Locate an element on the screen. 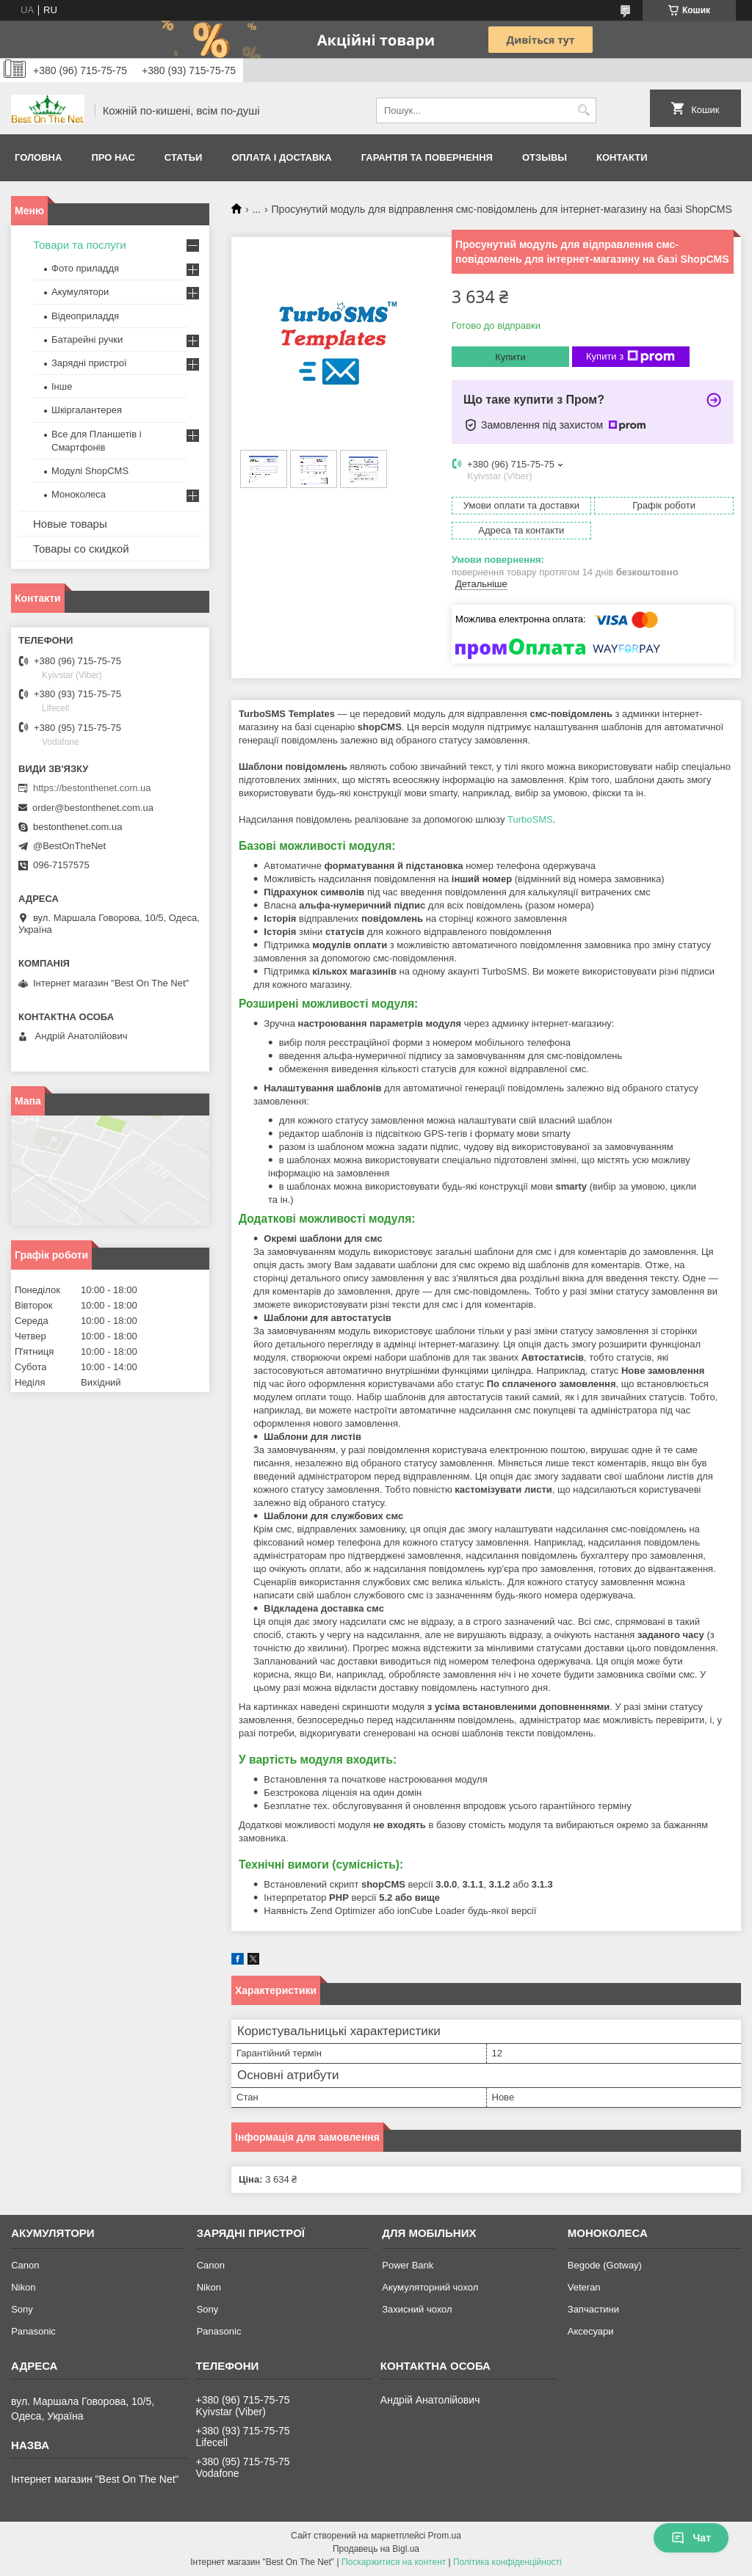 The width and height of the screenshot is (752, 2576). order@bestonthenet.com.ua is located at coordinates (92, 807).